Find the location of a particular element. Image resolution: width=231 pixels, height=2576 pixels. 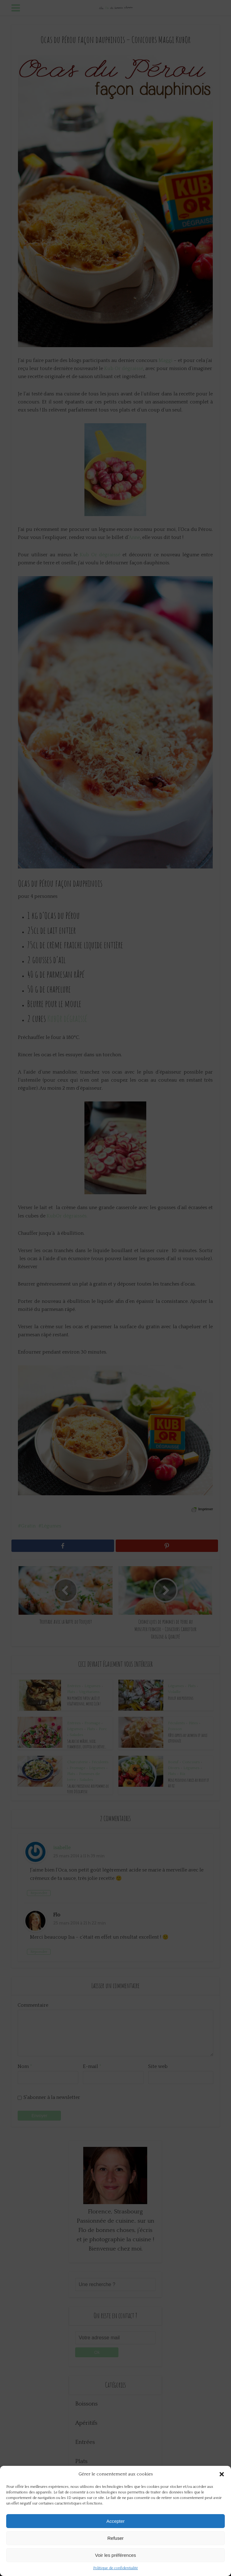

Accepter is located at coordinates (115, 2521).